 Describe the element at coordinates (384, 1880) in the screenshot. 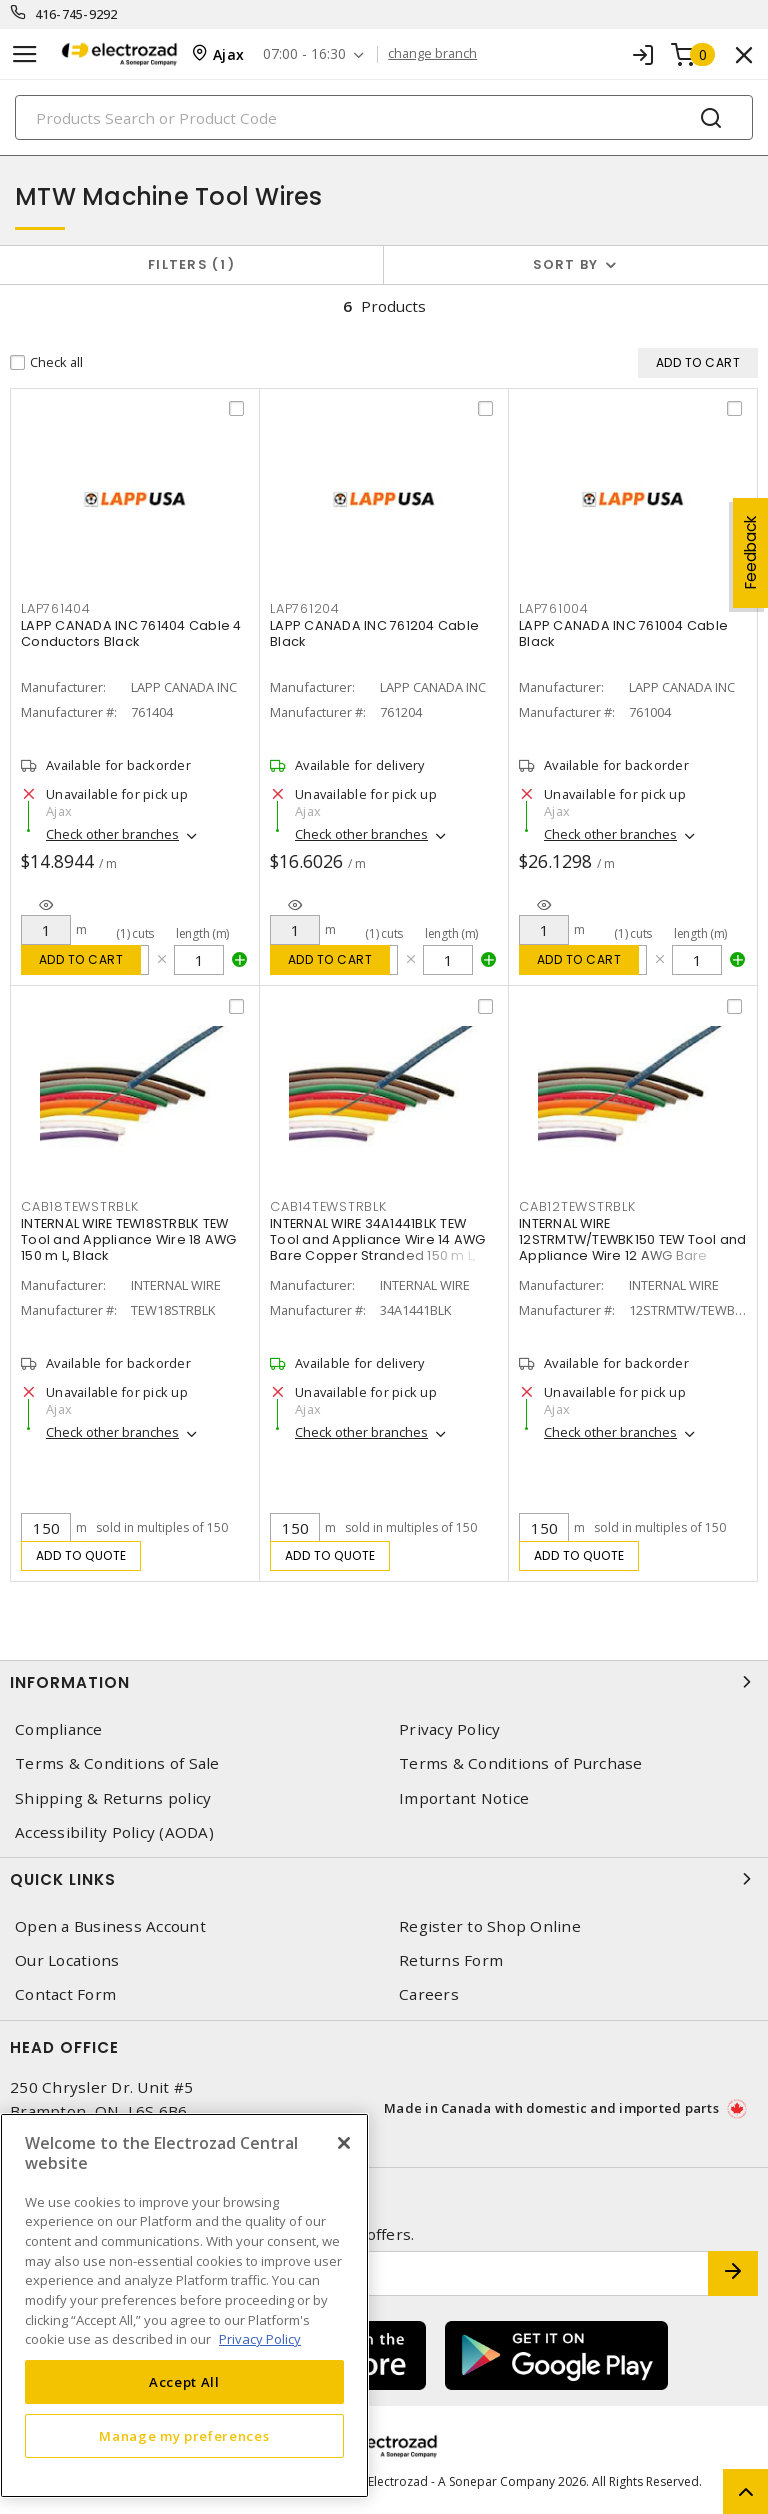

I see `Quick Links` at that location.